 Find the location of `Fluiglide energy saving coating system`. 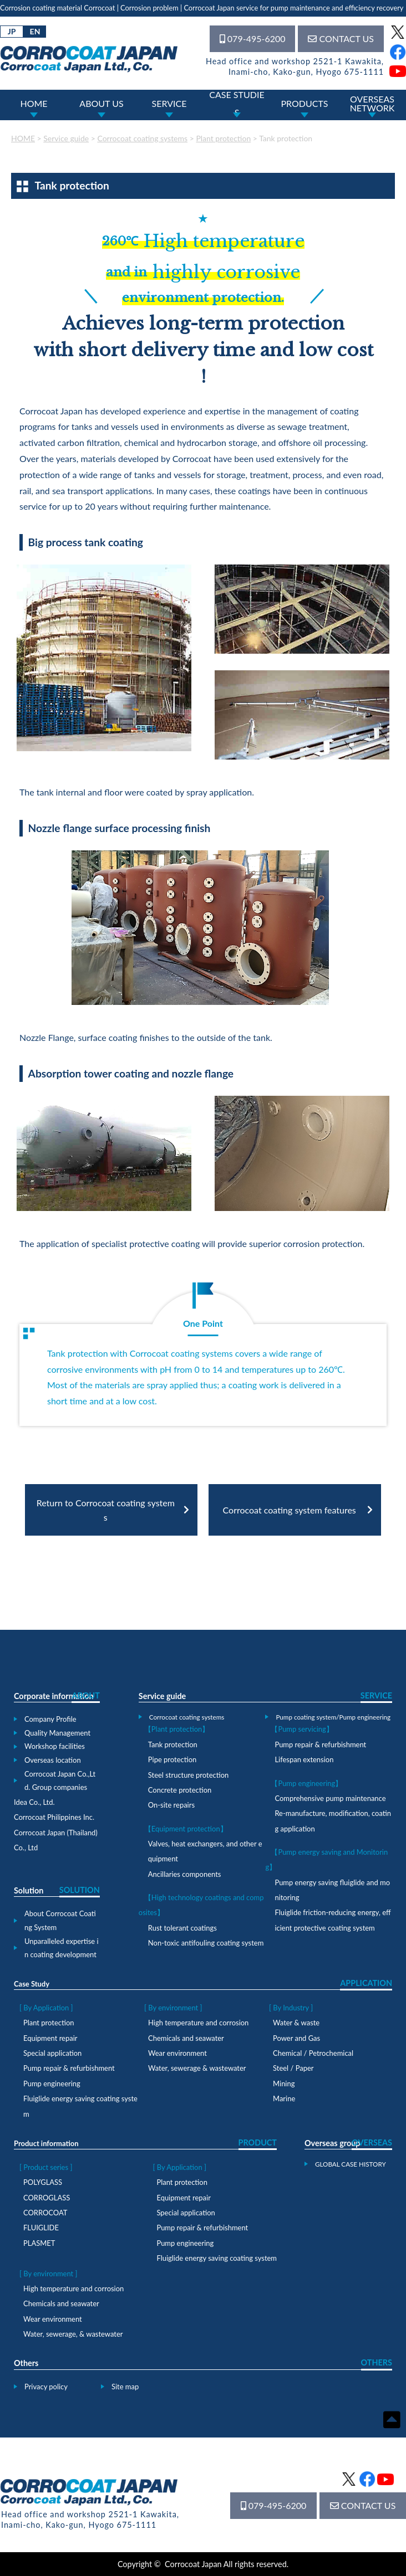

Fluiglide energy saving coating system is located at coordinates (216, 2258).